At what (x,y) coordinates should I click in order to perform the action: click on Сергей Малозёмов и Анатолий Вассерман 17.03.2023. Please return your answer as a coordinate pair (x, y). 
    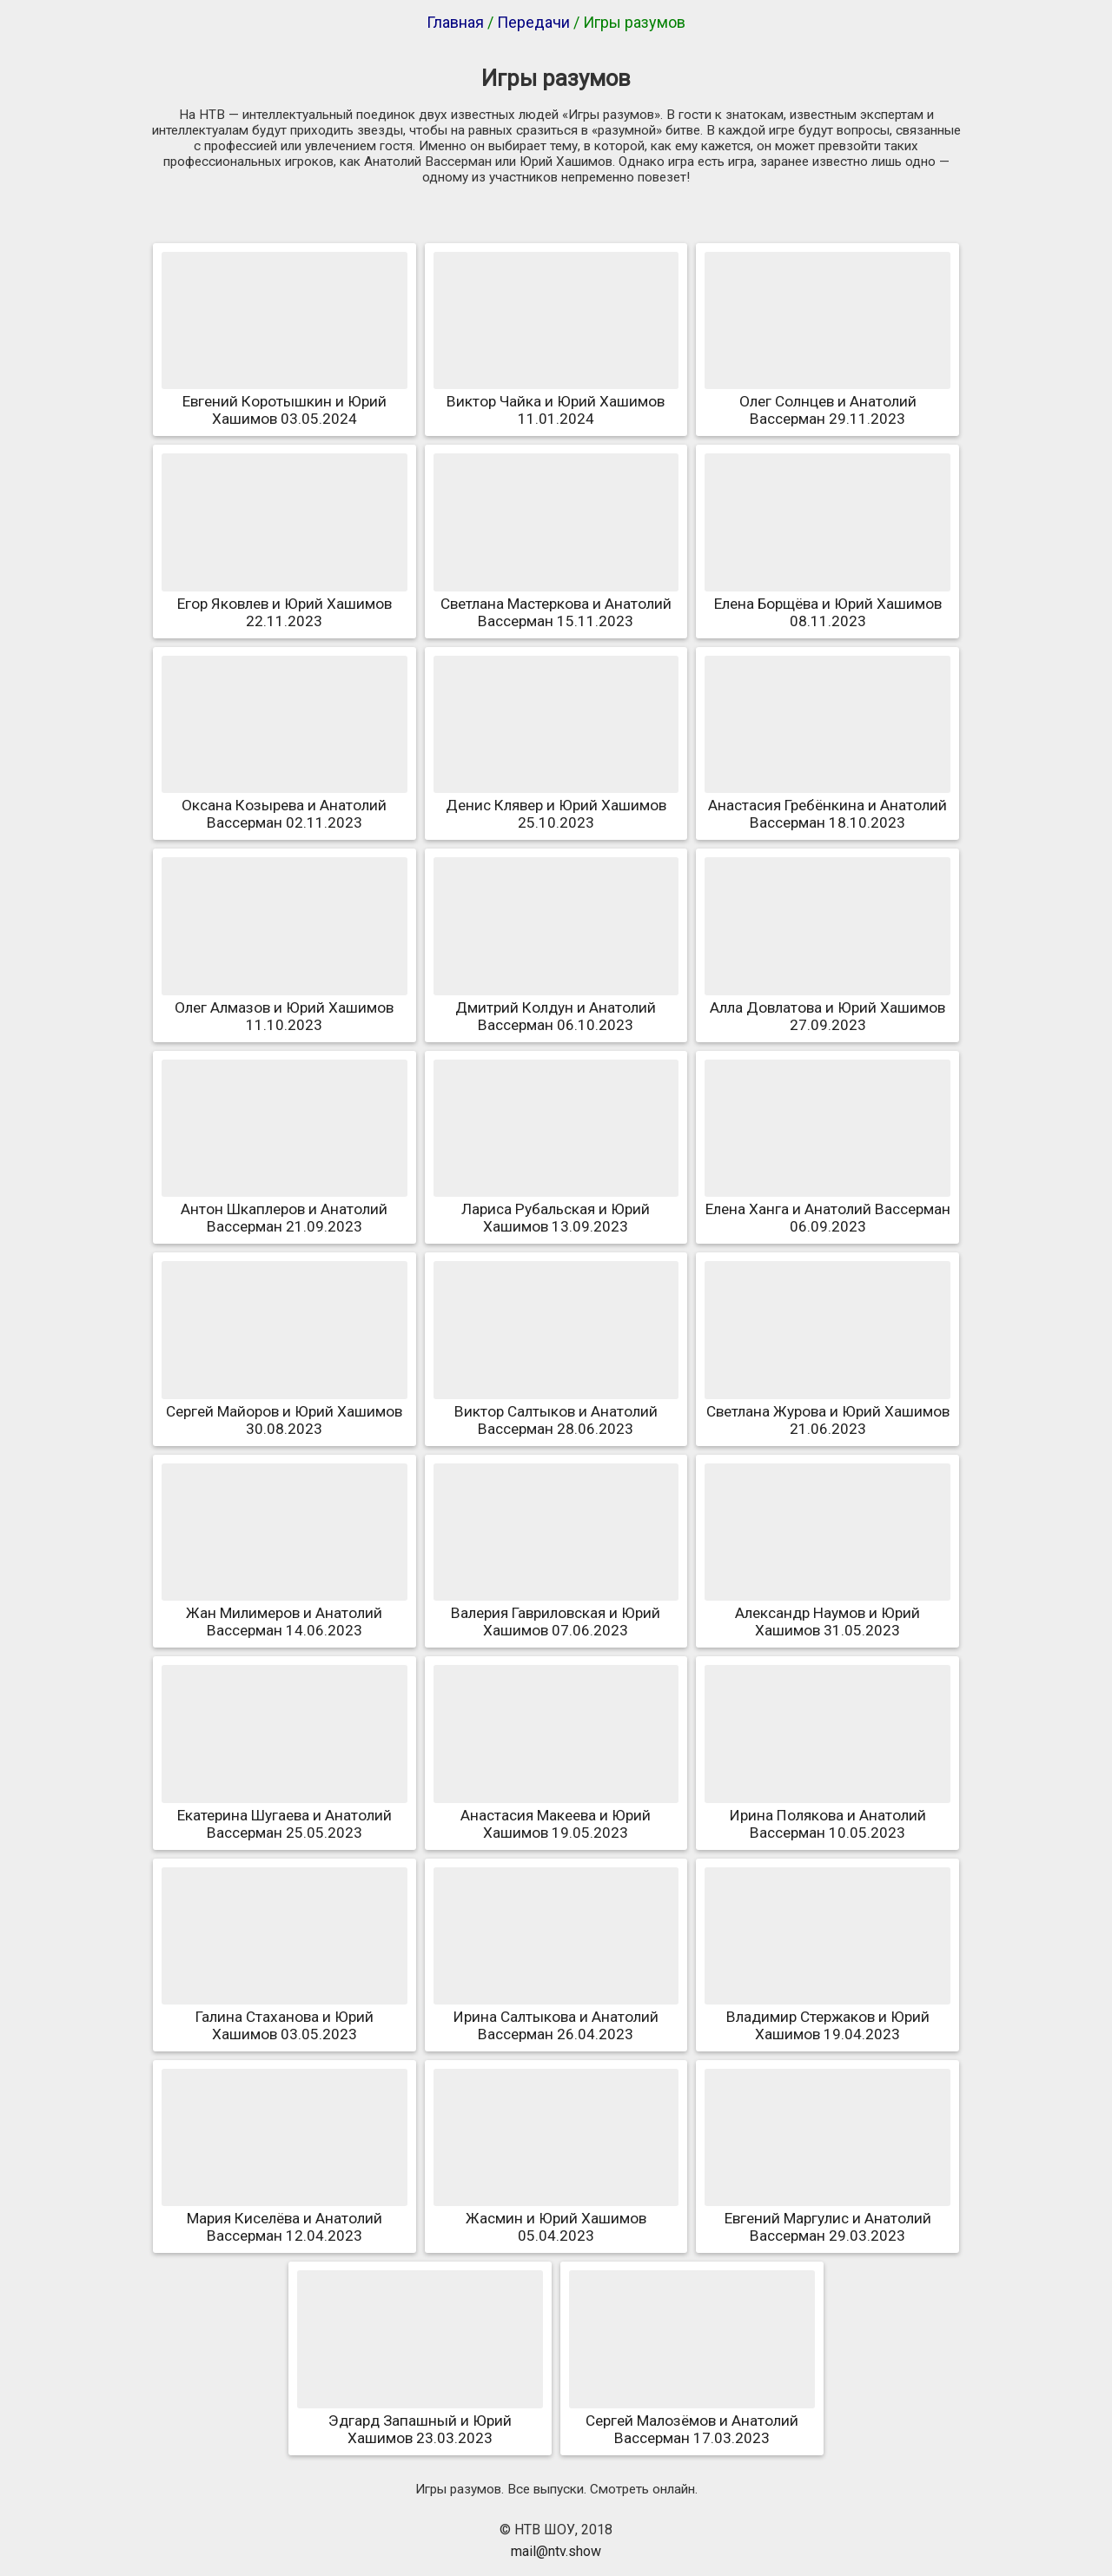
    Looking at the image, I should click on (692, 2420).